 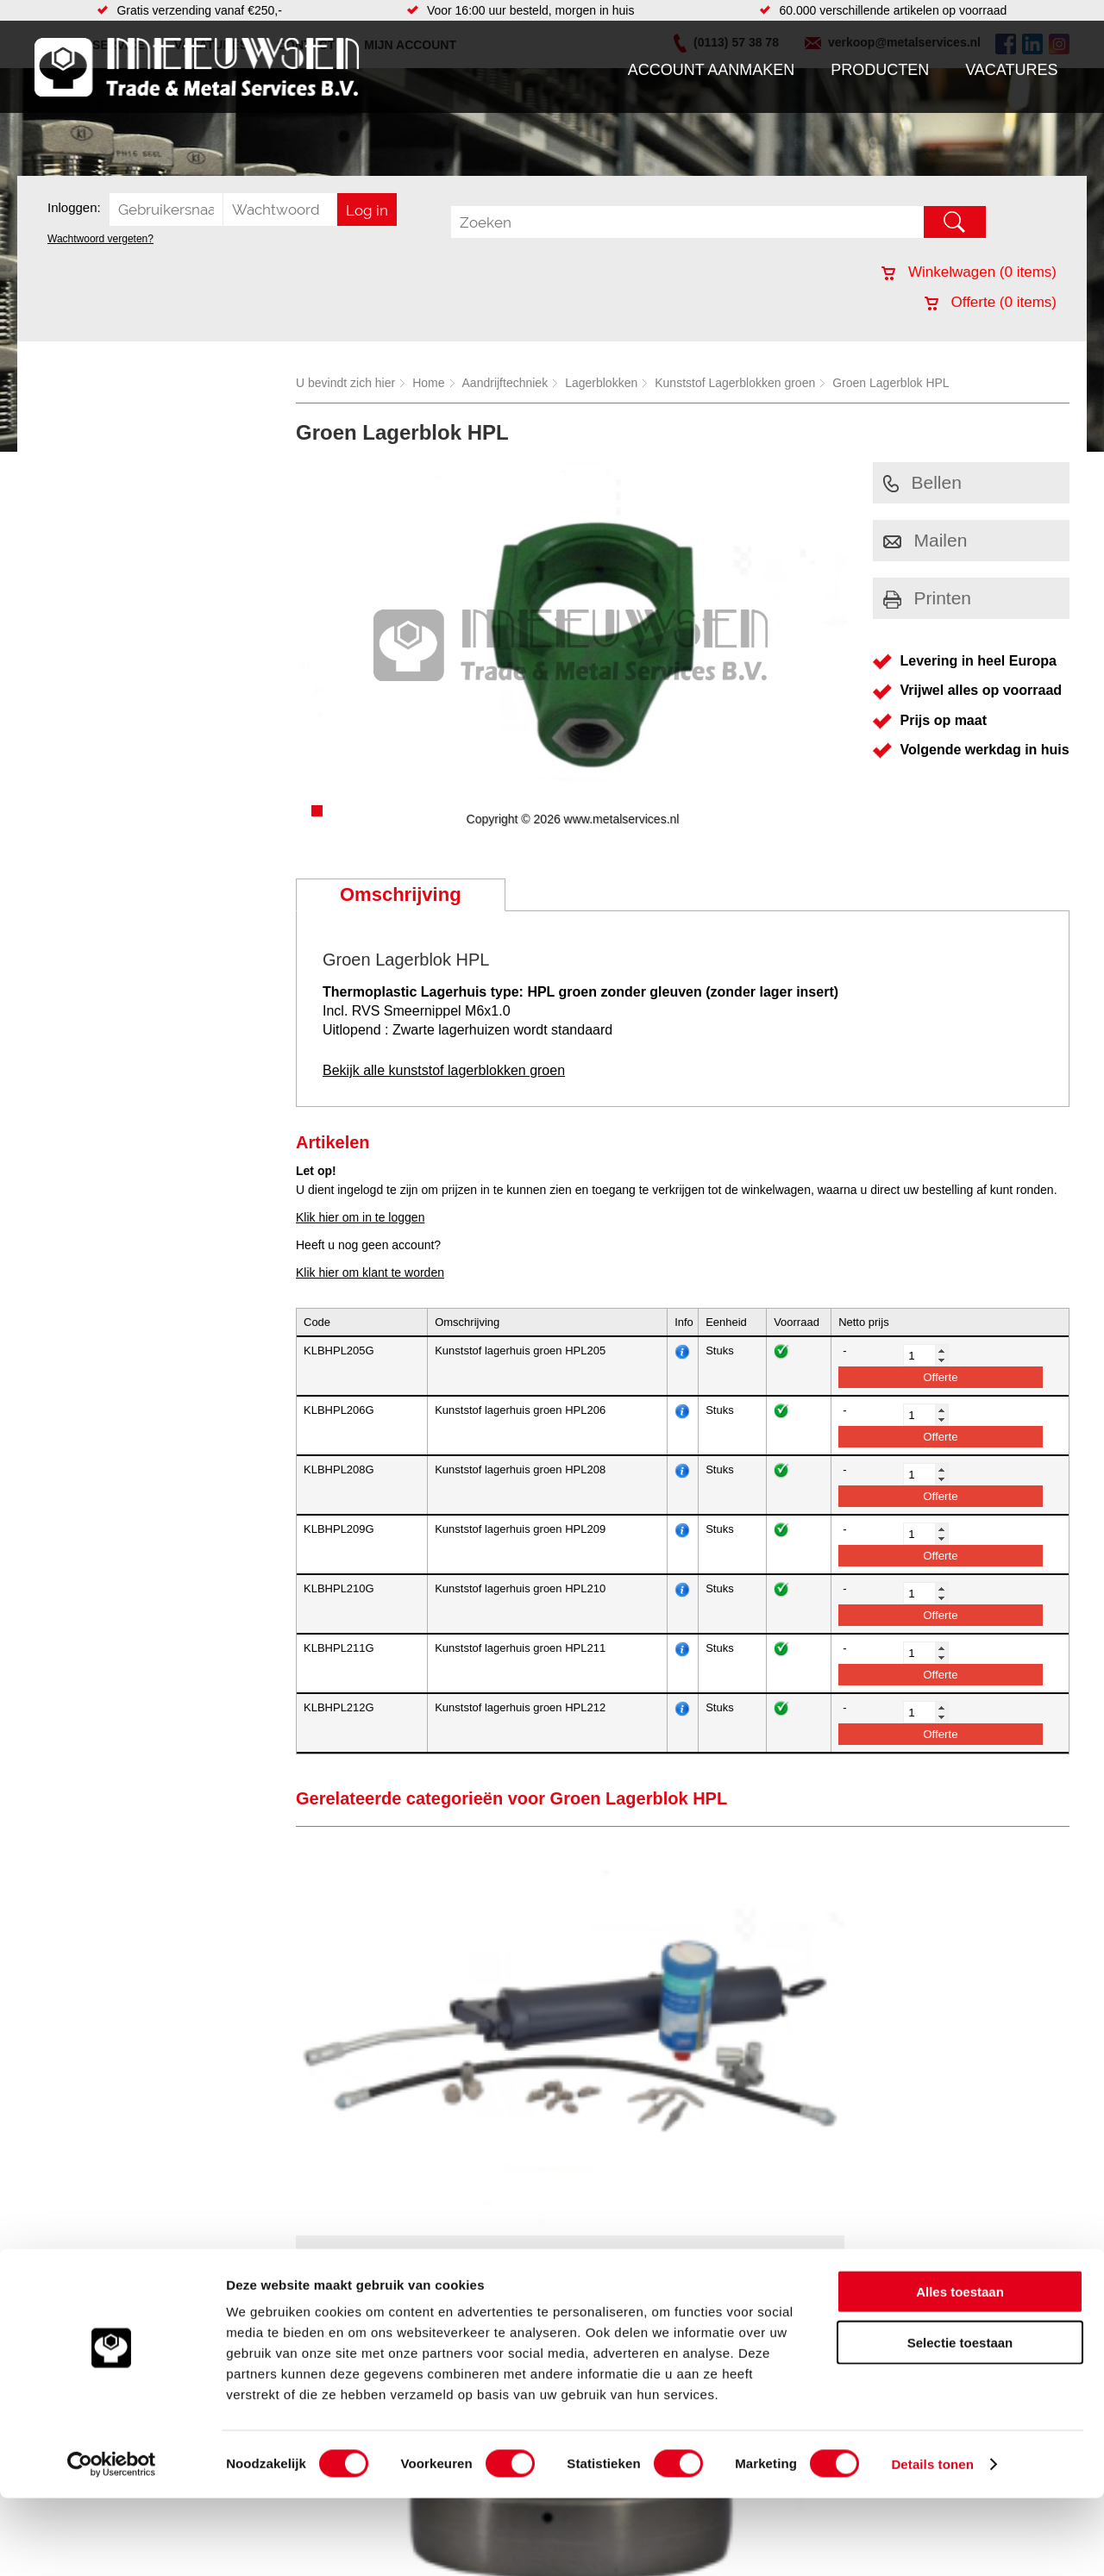 What do you see at coordinates (630, 2266) in the screenshot?
I see `Hydrauliek` at bounding box center [630, 2266].